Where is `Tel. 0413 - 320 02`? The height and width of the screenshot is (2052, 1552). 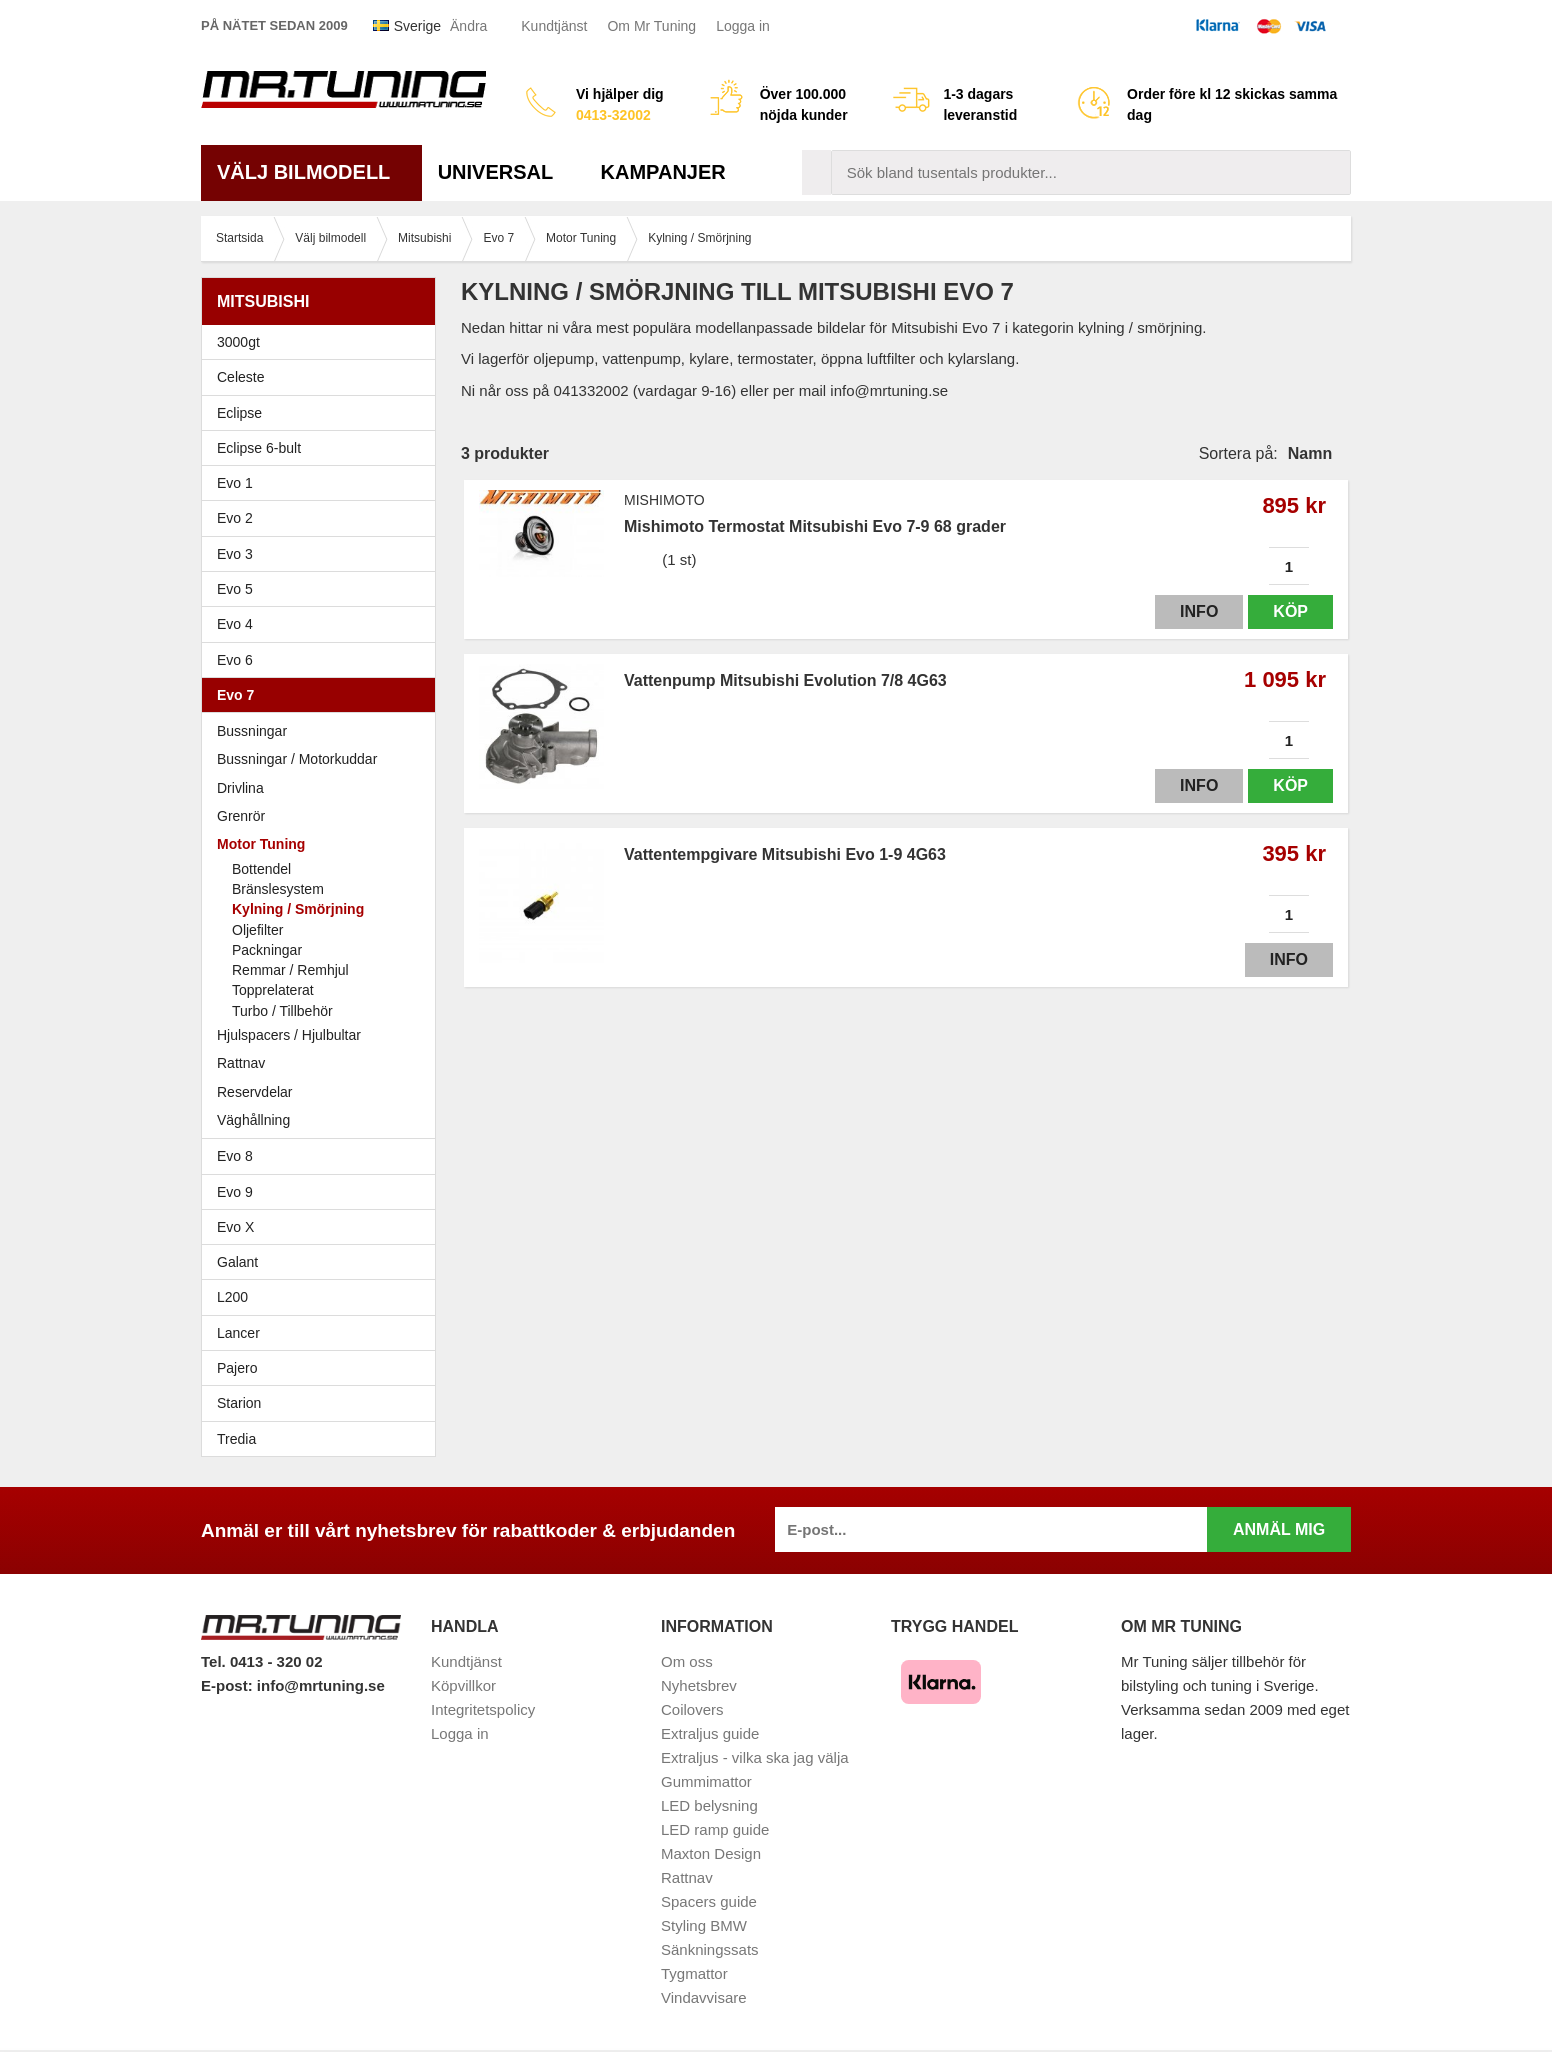 Tel. 0413 - 320 02 is located at coordinates (261, 1661).